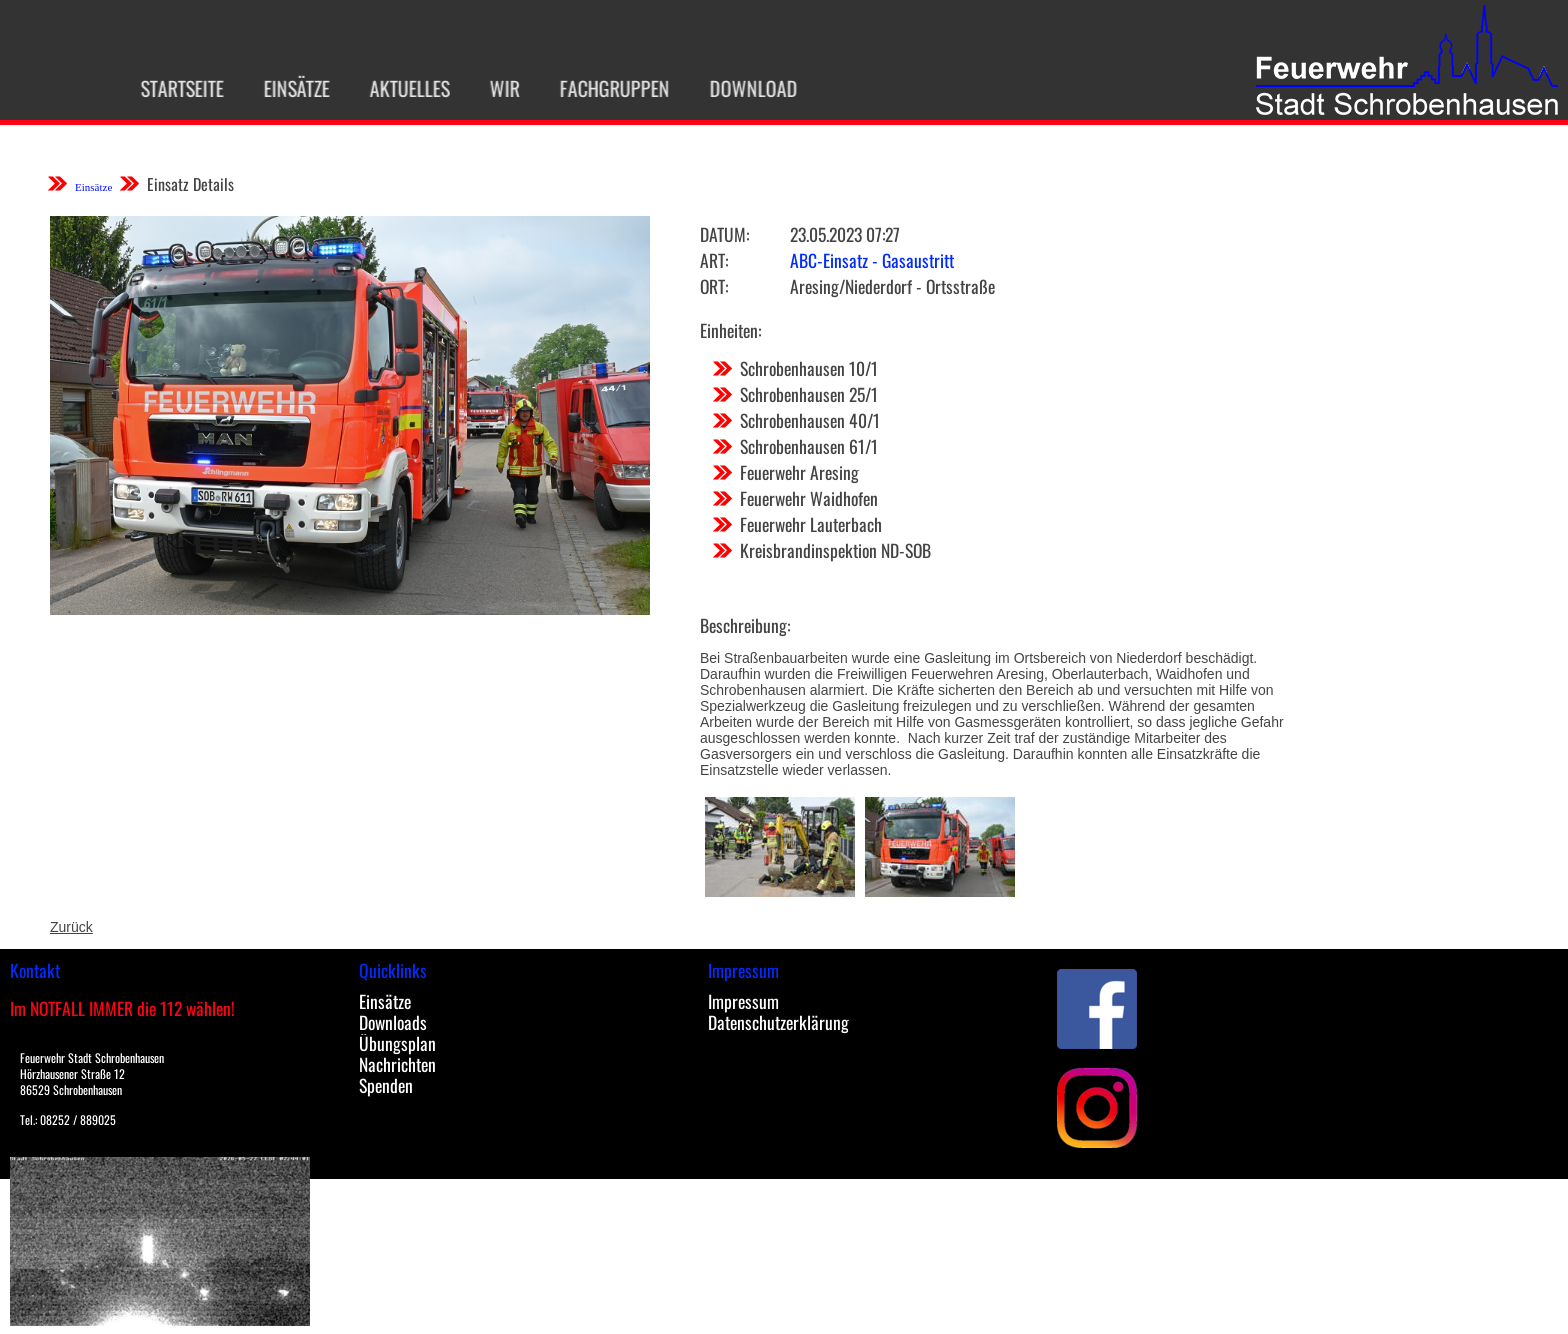 The height and width of the screenshot is (1334, 1568). I want to click on 23.05.2023 07:27, so click(845, 234).